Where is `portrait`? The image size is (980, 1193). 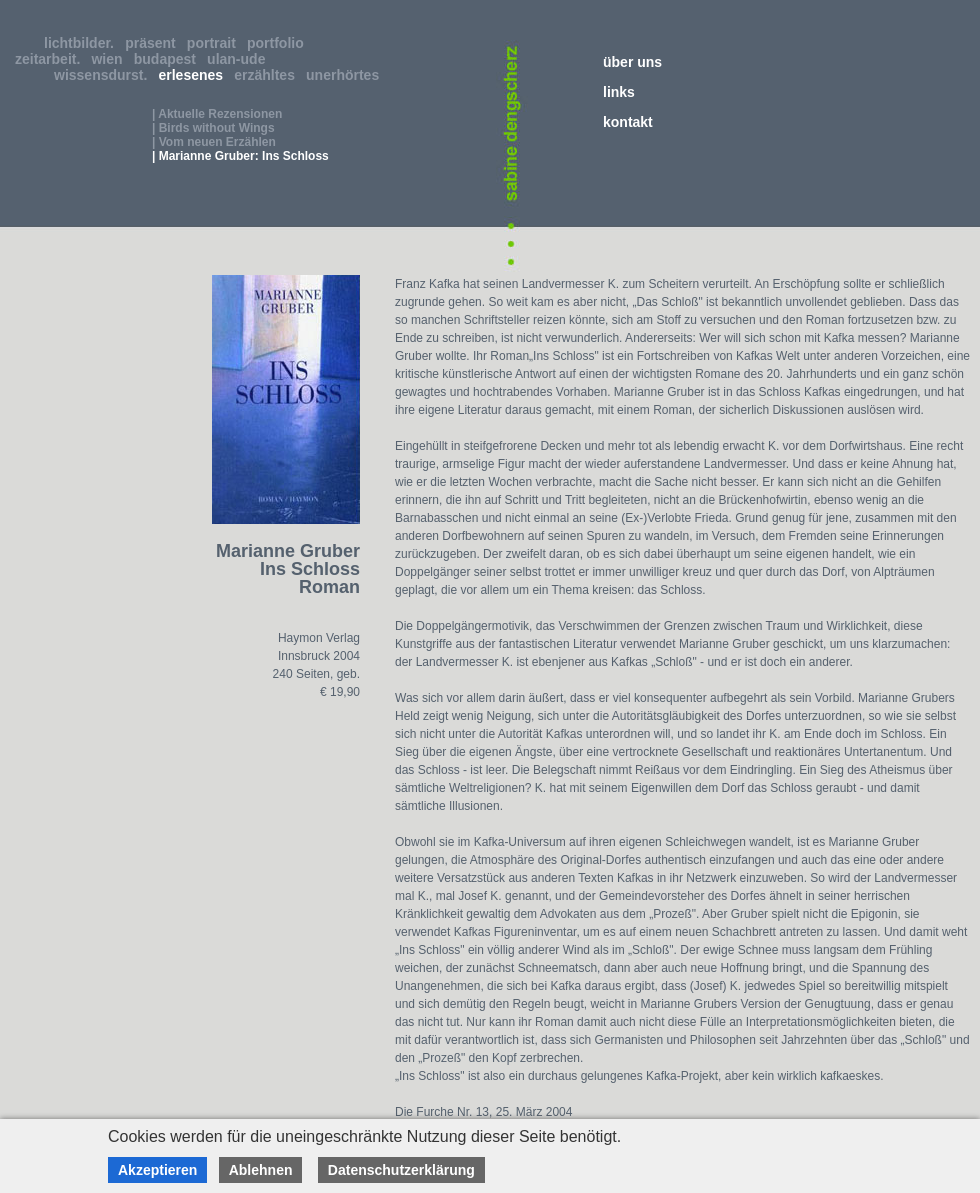 portrait is located at coordinates (215, 43).